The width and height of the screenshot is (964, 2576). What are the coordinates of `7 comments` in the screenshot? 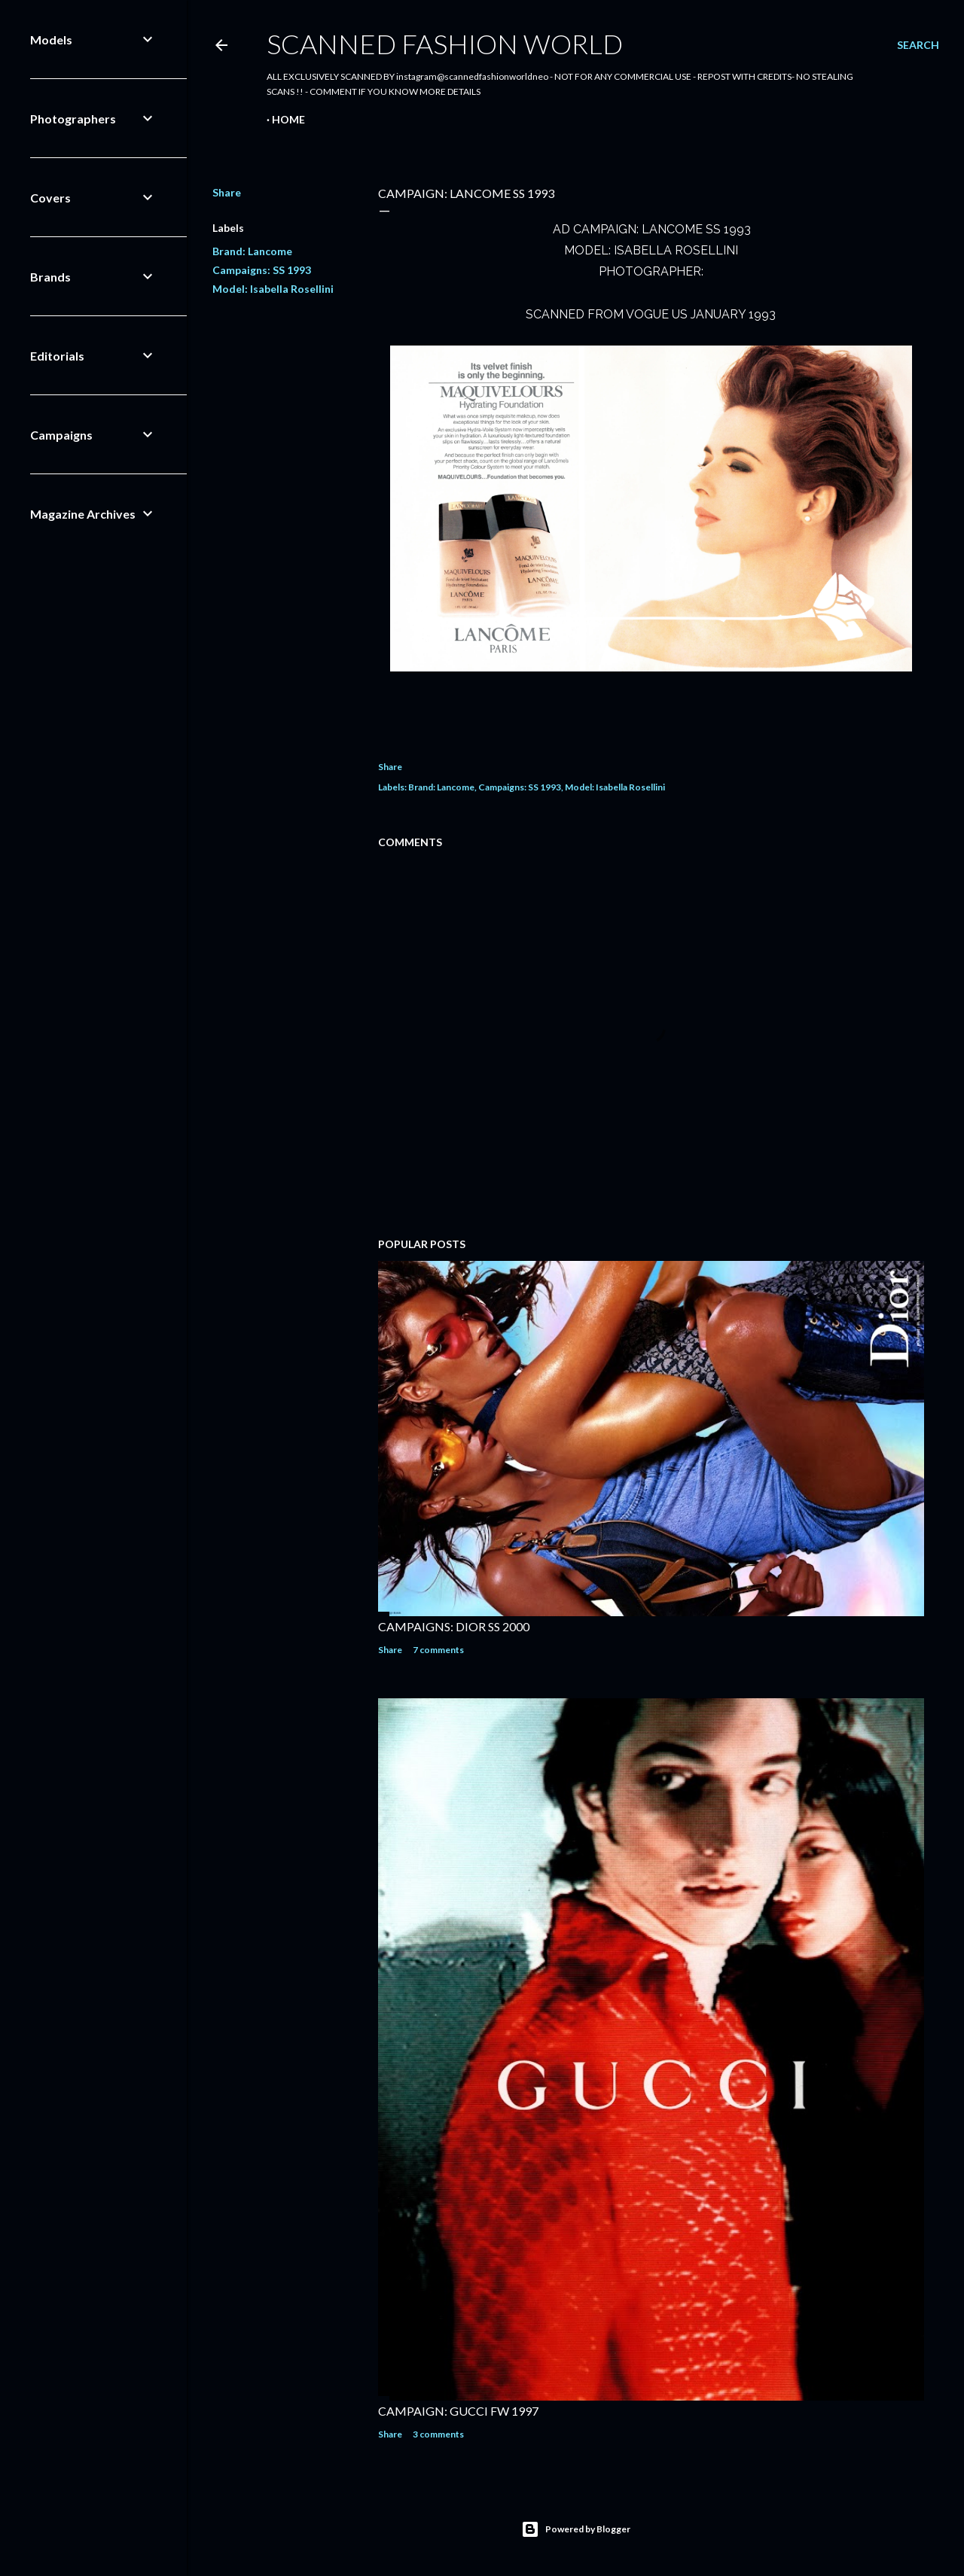 It's located at (438, 1649).